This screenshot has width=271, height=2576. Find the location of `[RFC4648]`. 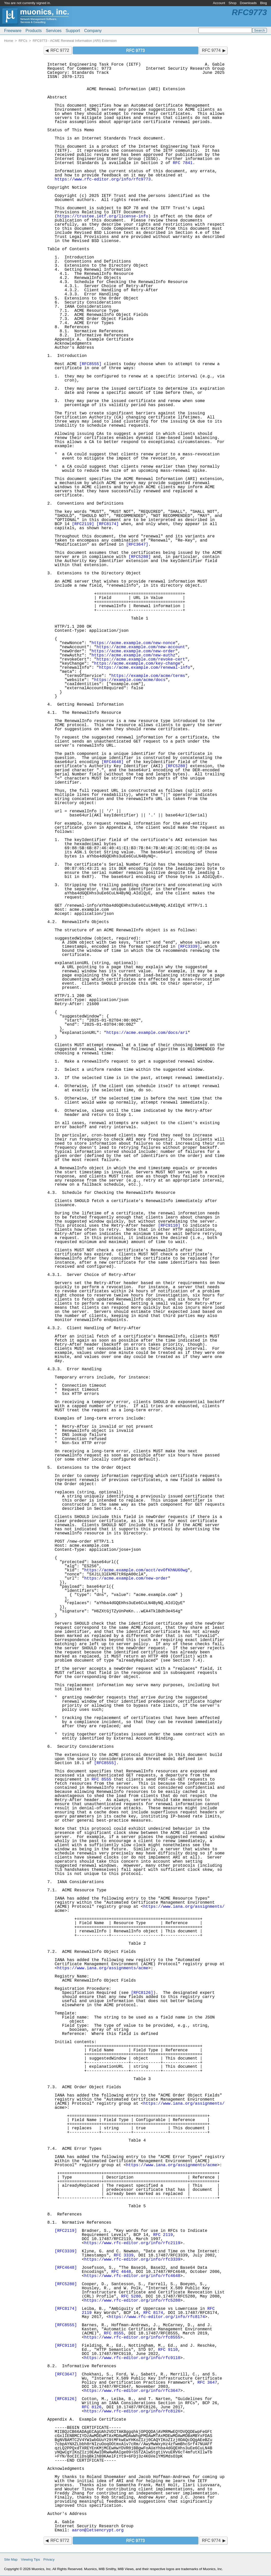

[RFC4648] is located at coordinates (113, 762).